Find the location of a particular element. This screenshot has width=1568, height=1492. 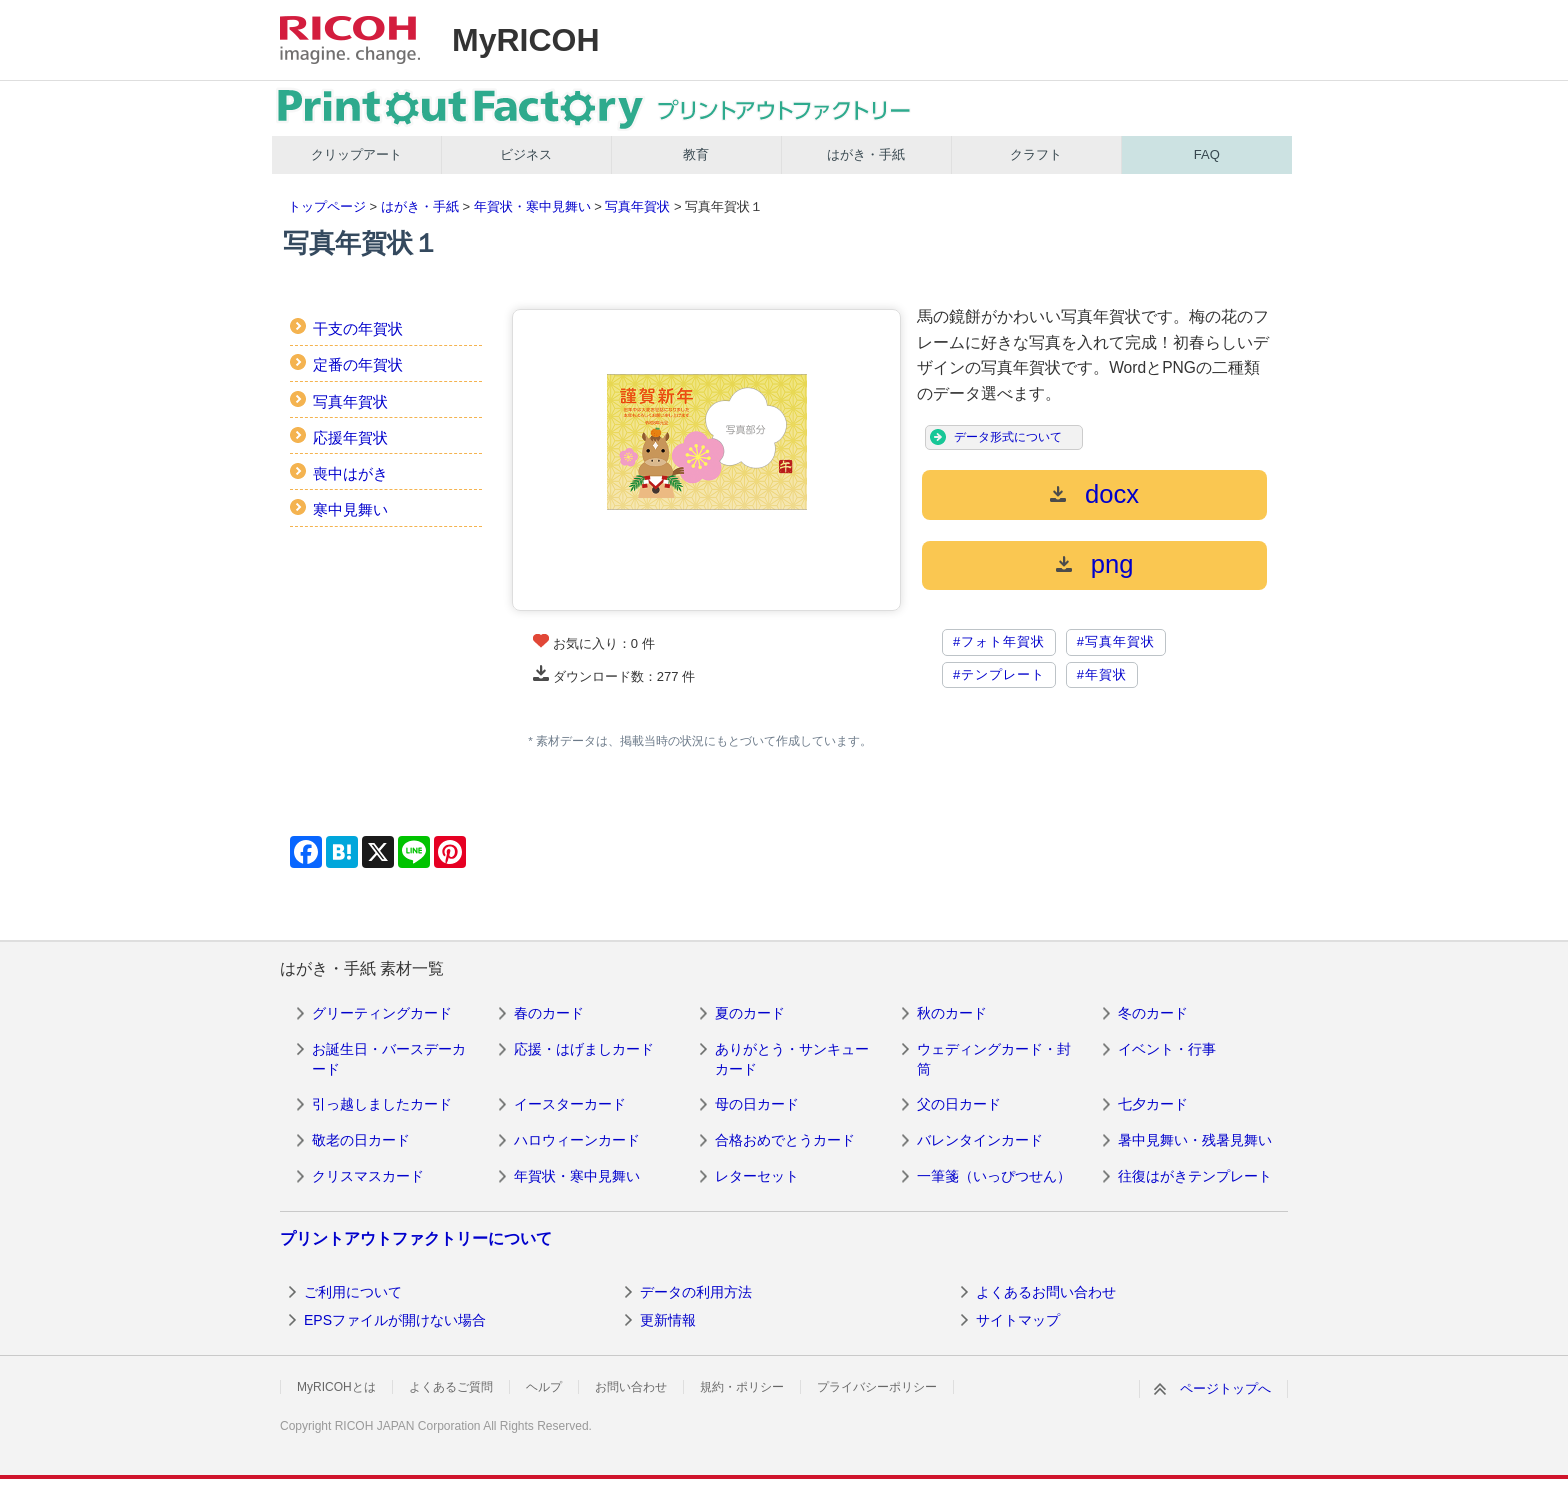

バレンタインカード is located at coordinates (980, 1140).